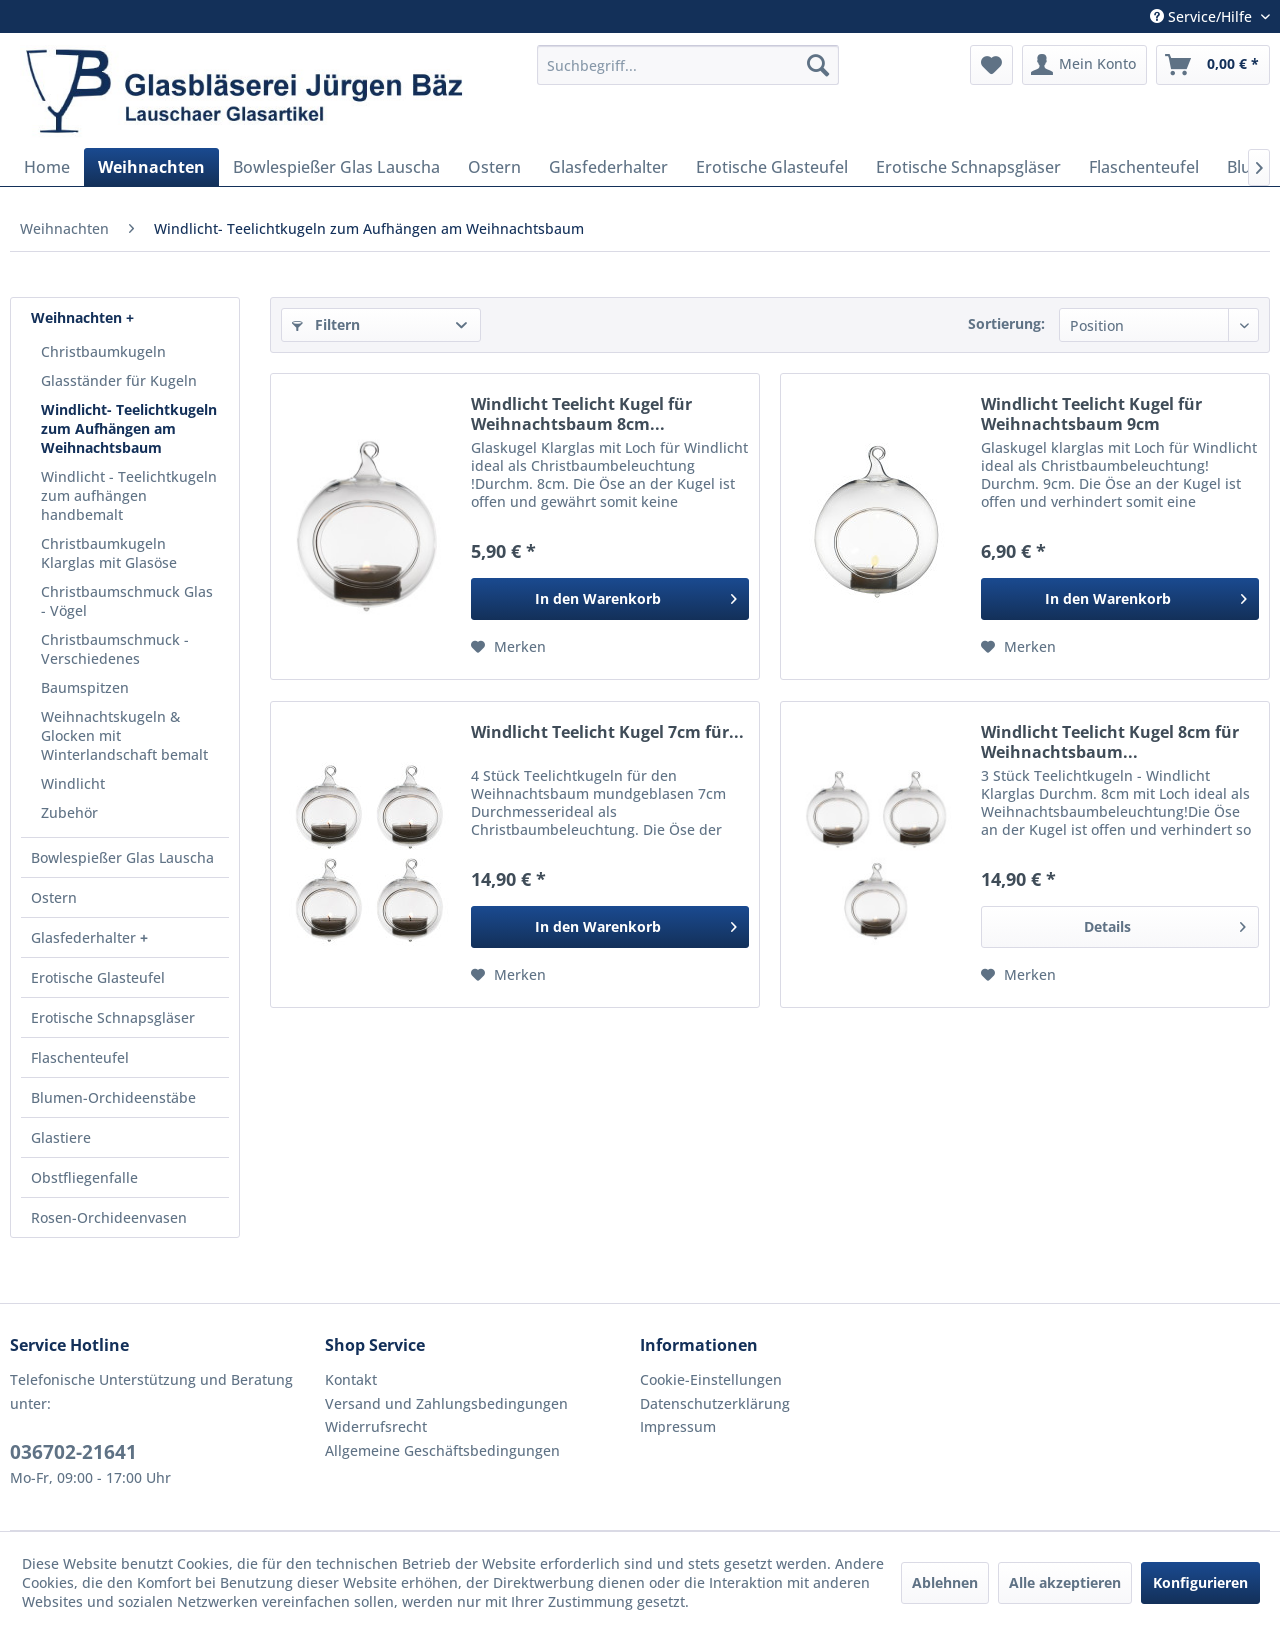 This screenshot has width=1280, height=1633. What do you see at coordinates (109, 553) in the screenshot?
I see `Christbaumkugeln Klarglas mit Glasöse` at bounding box center [109, 553].